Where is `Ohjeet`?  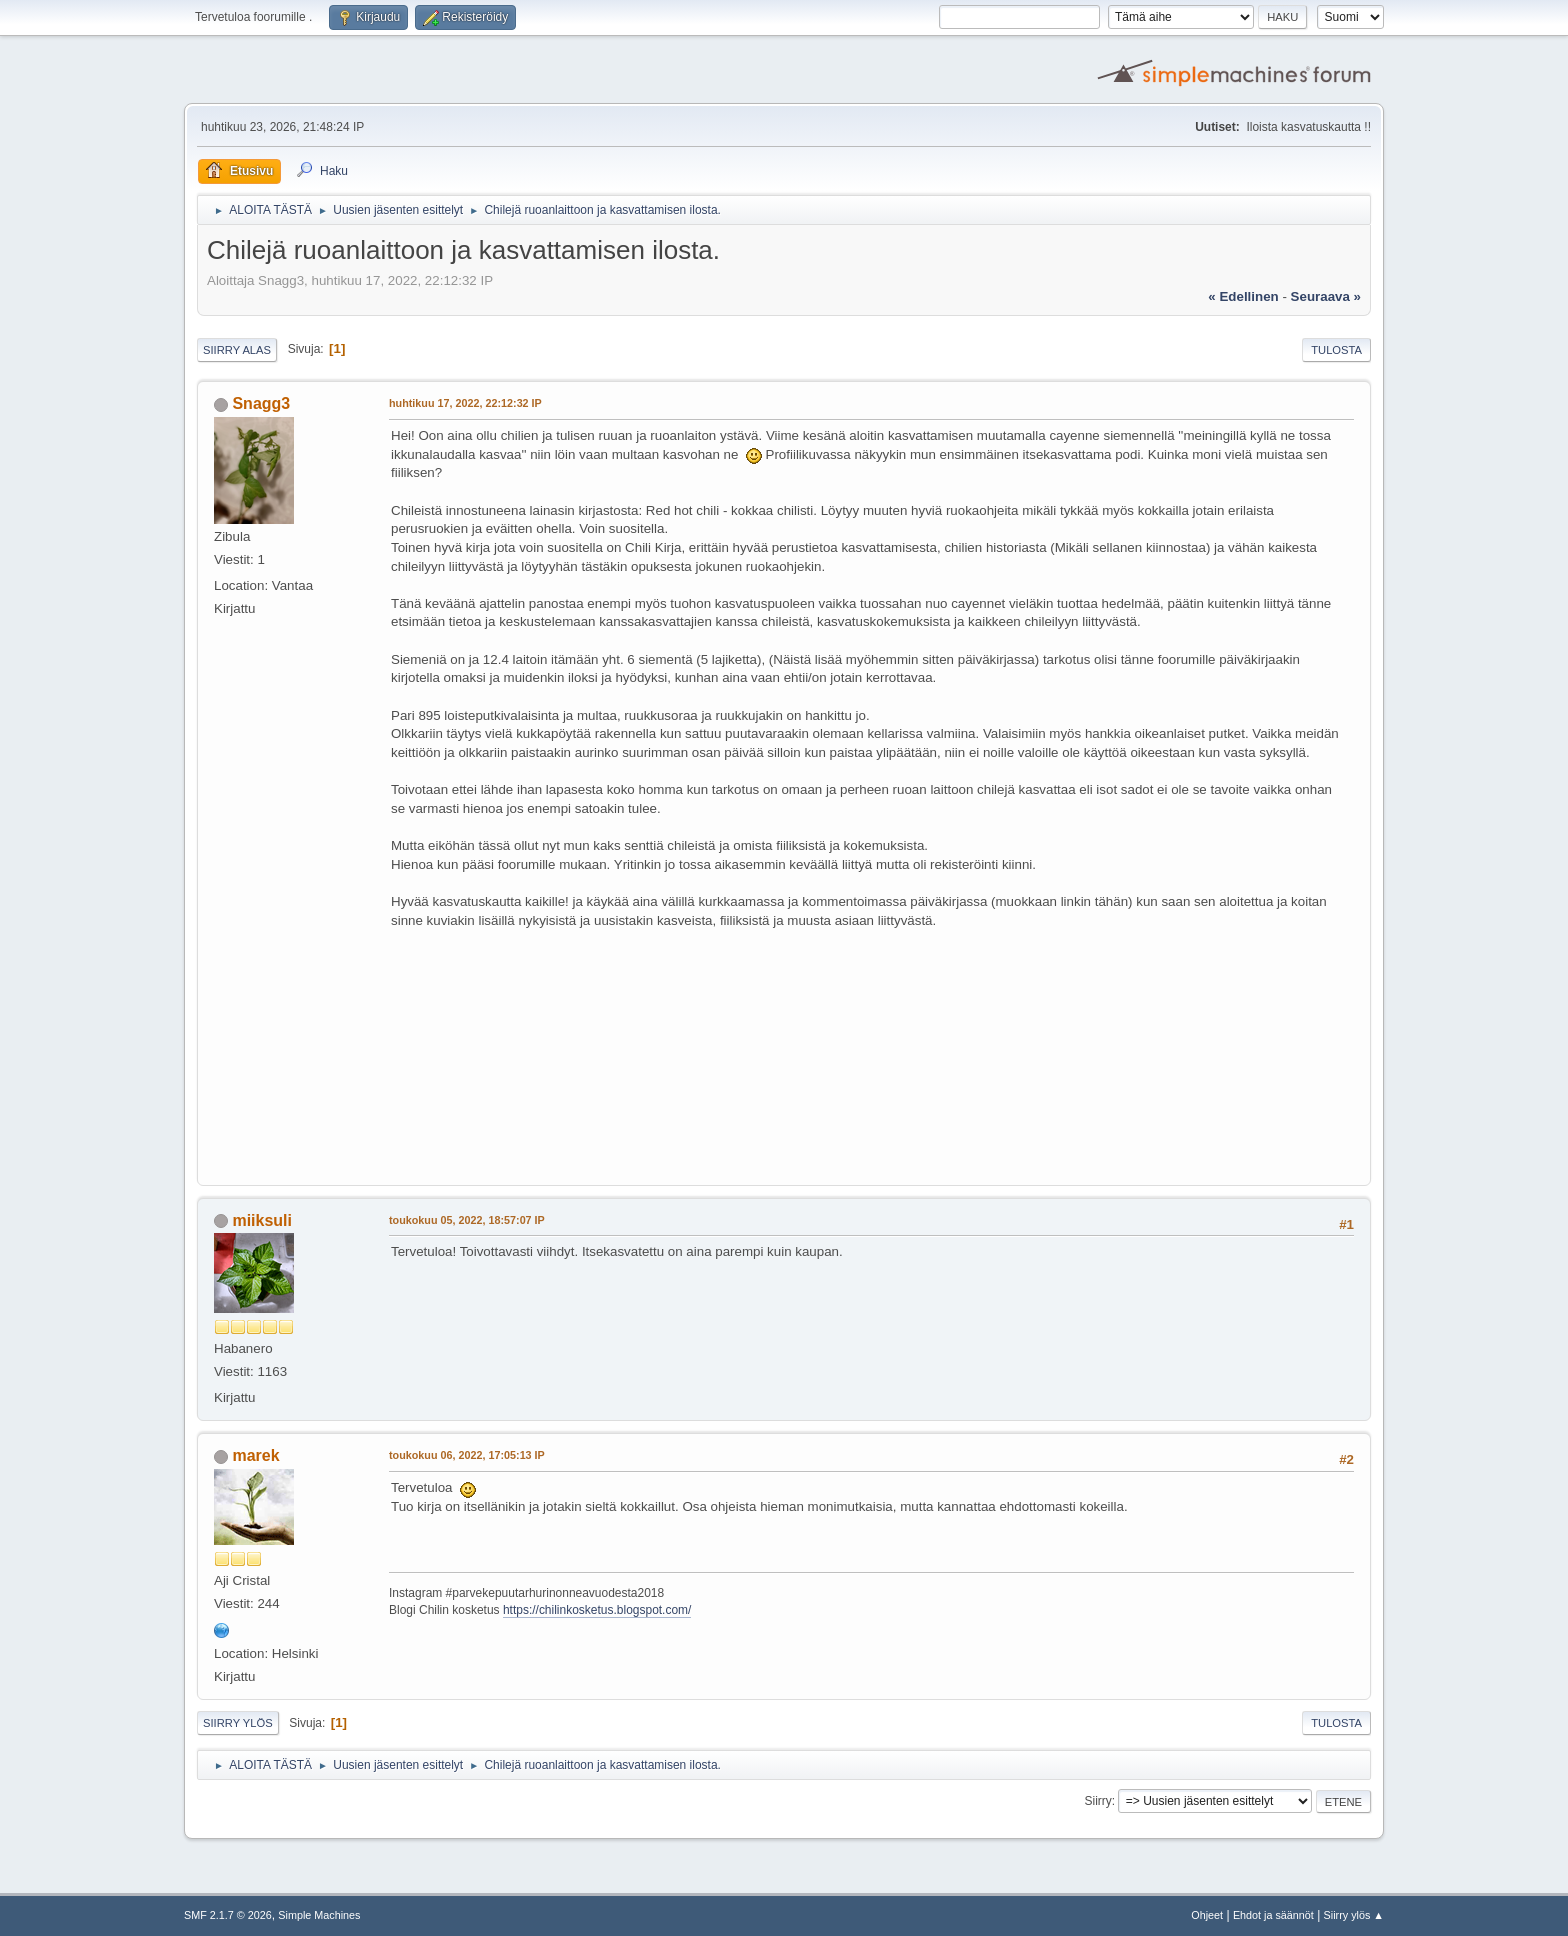 Ohjeet is located at coordinates (1207, 1915).